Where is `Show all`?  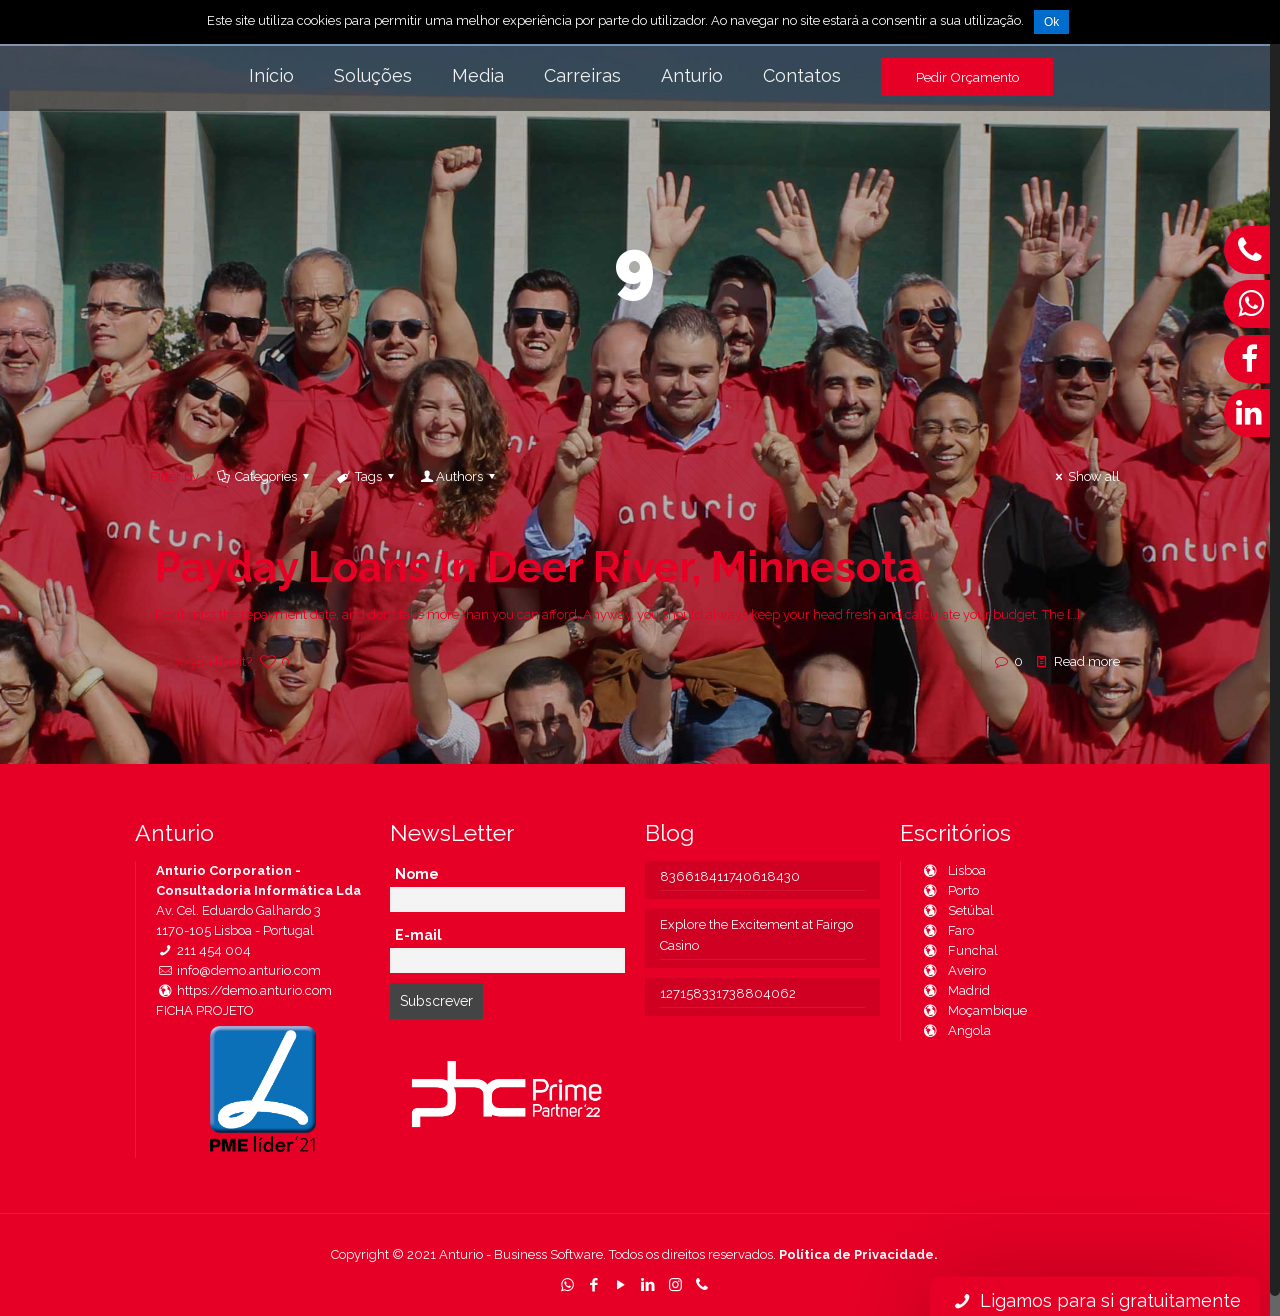 Show all is located at coordinates (1085, 476).